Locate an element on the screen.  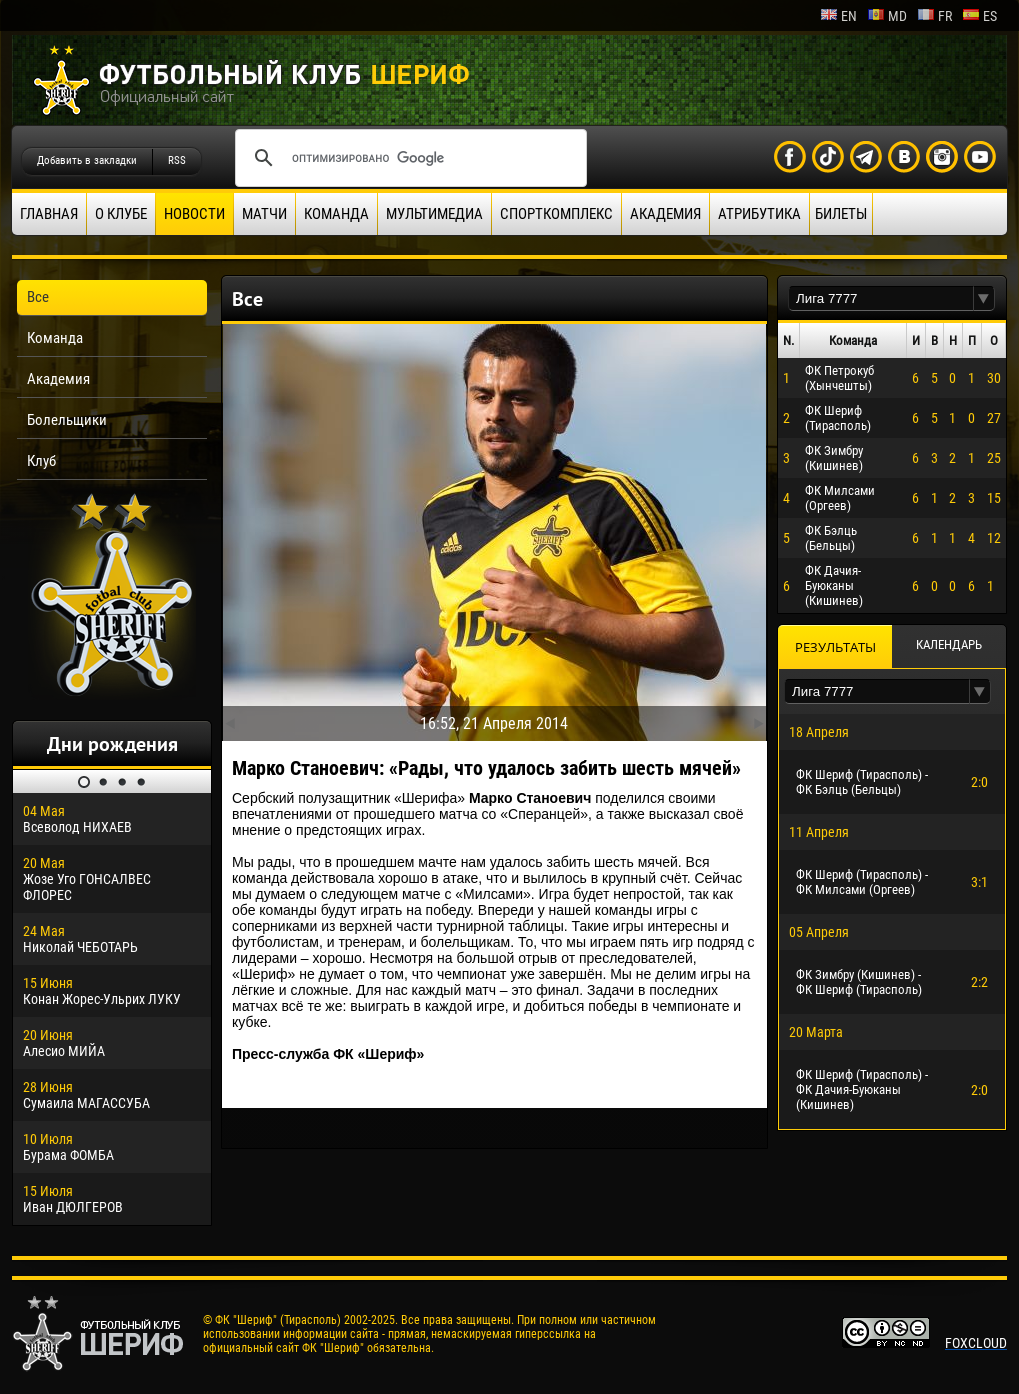
Академия is located at coordinates (665, 214).